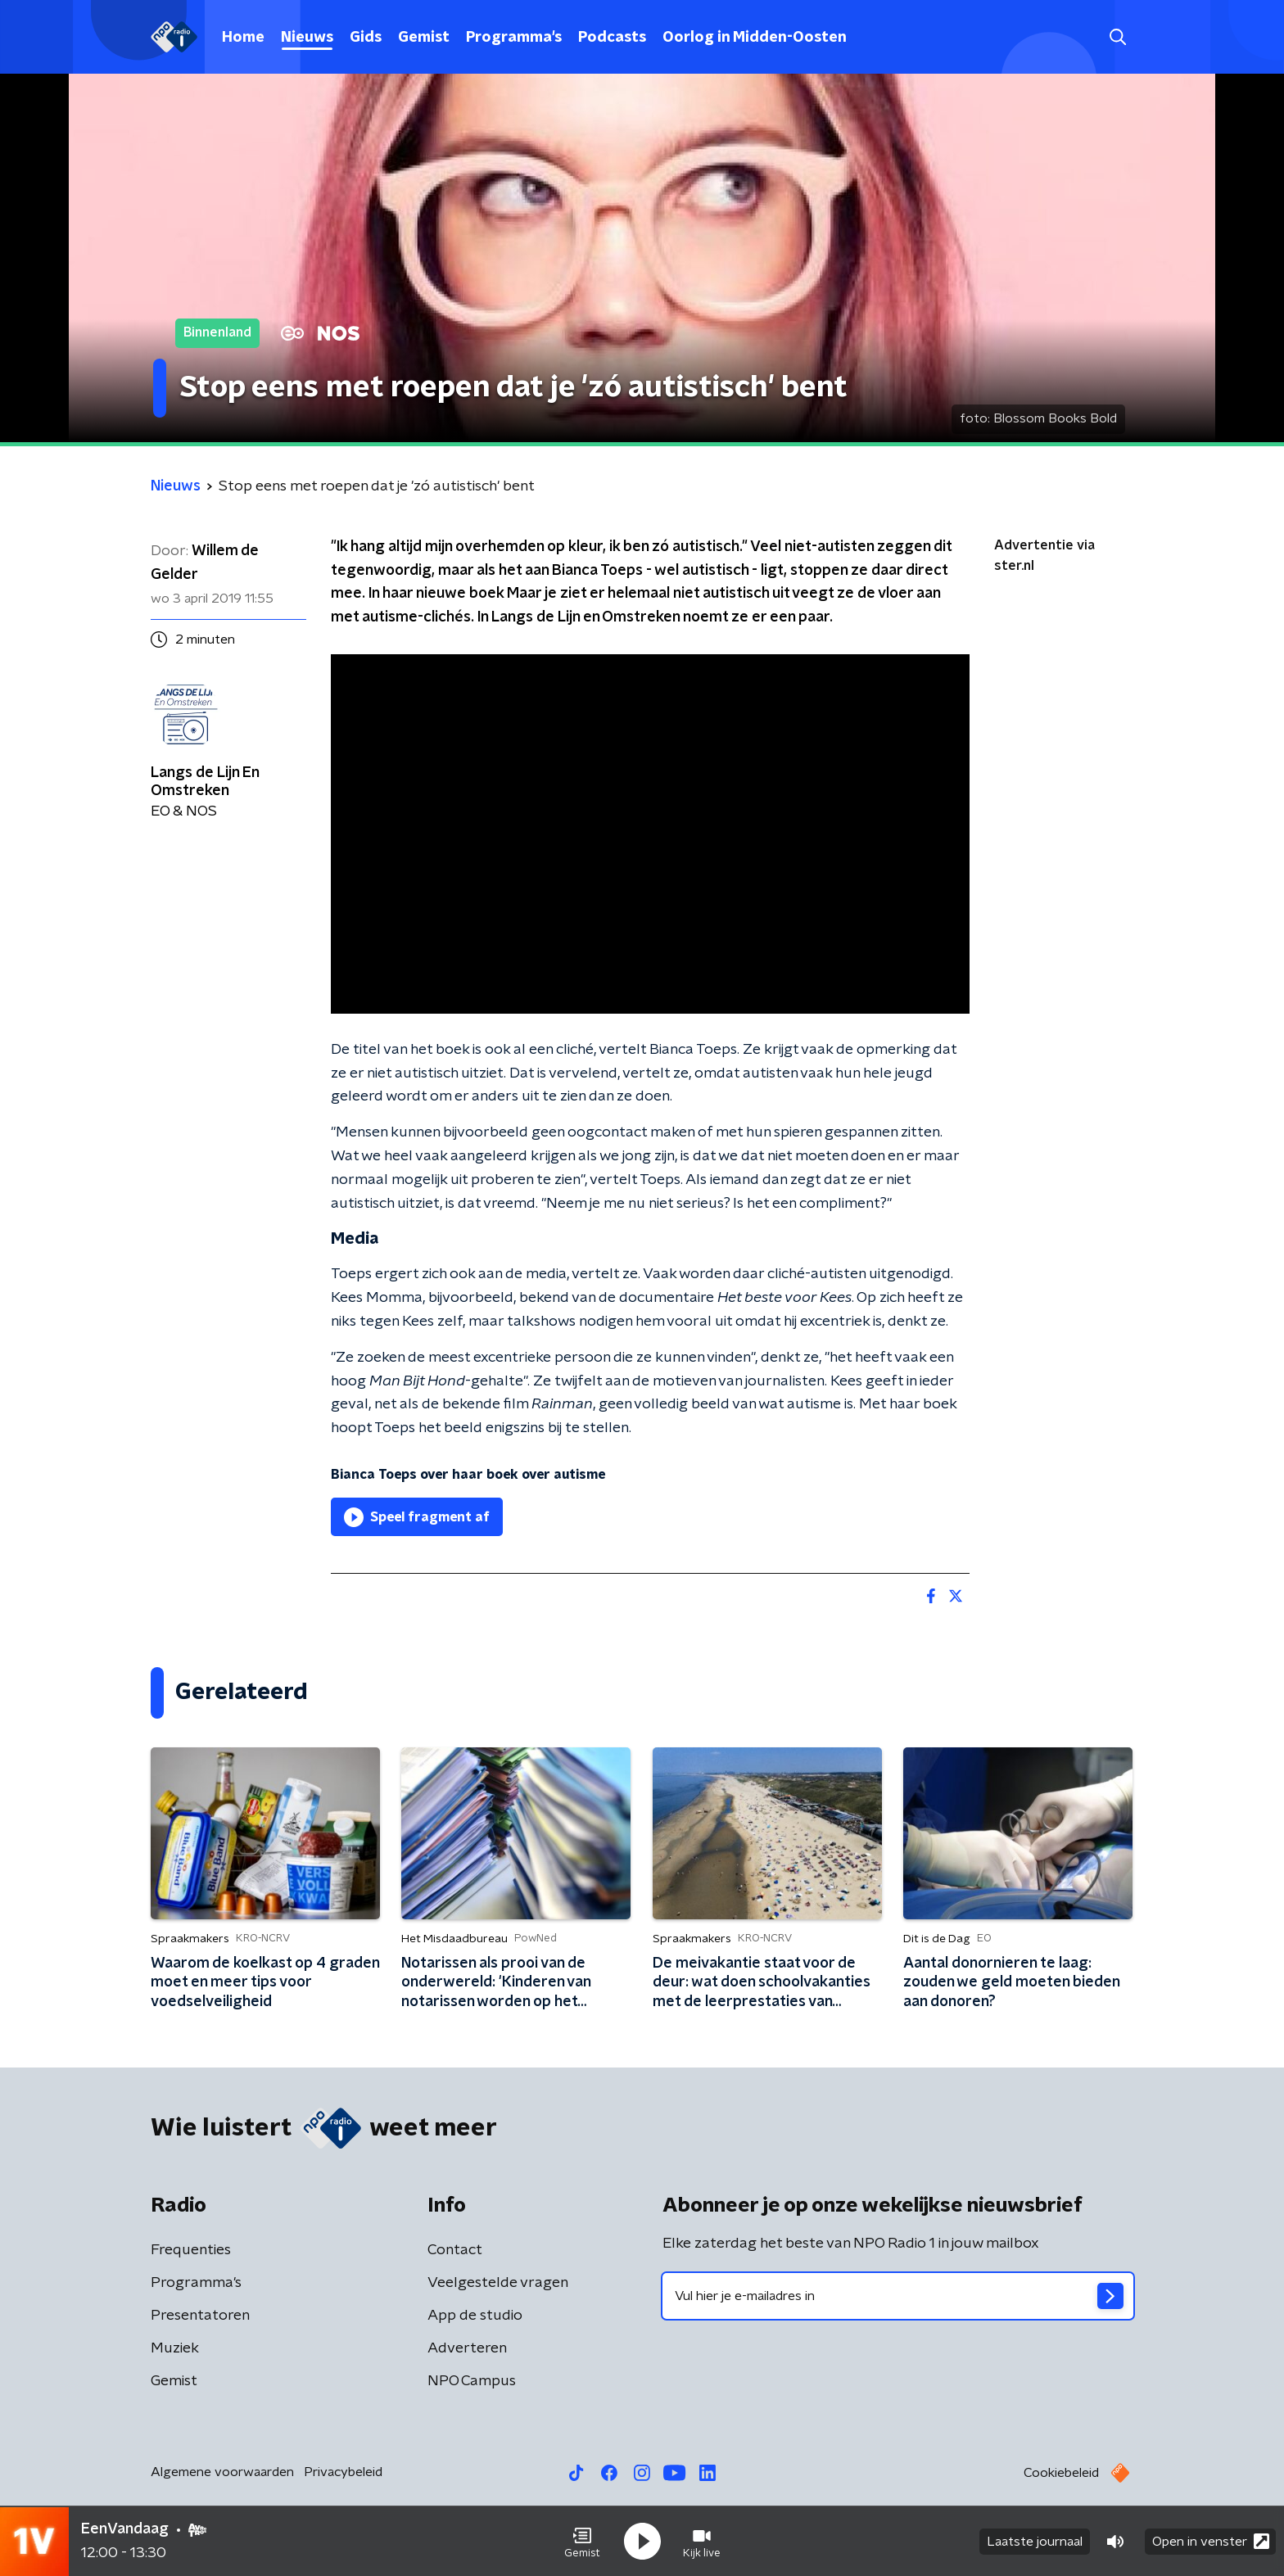 The width and height of the screenshot is (1284, 2576). What do you see at coordinates (582, 2541) in the screenshot?
I see `[button]` at bounding box center [582, 2541].